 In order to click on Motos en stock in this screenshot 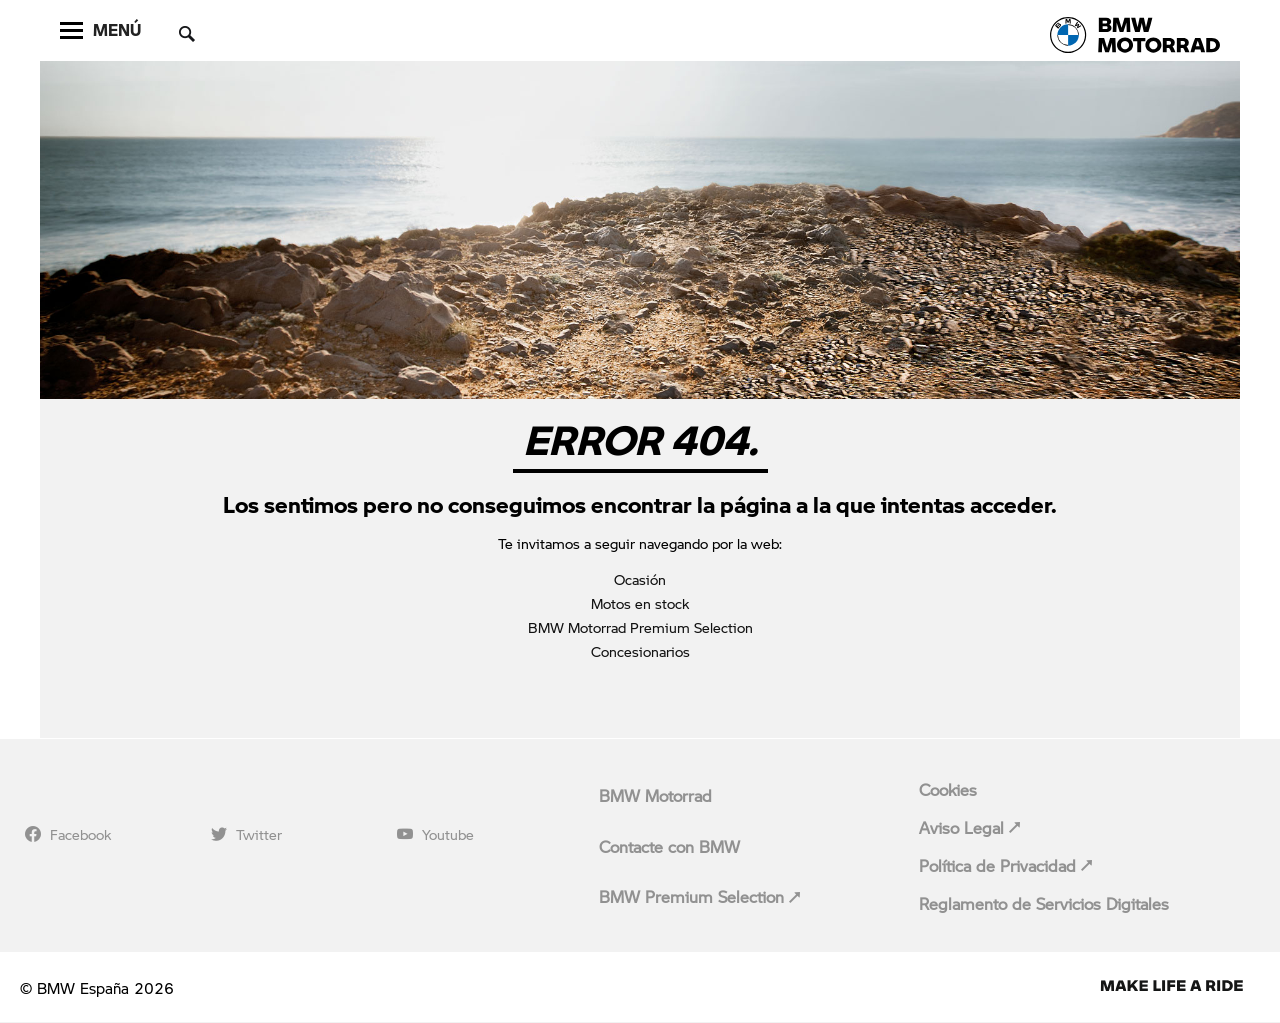, I will do `click(640, 603)`.